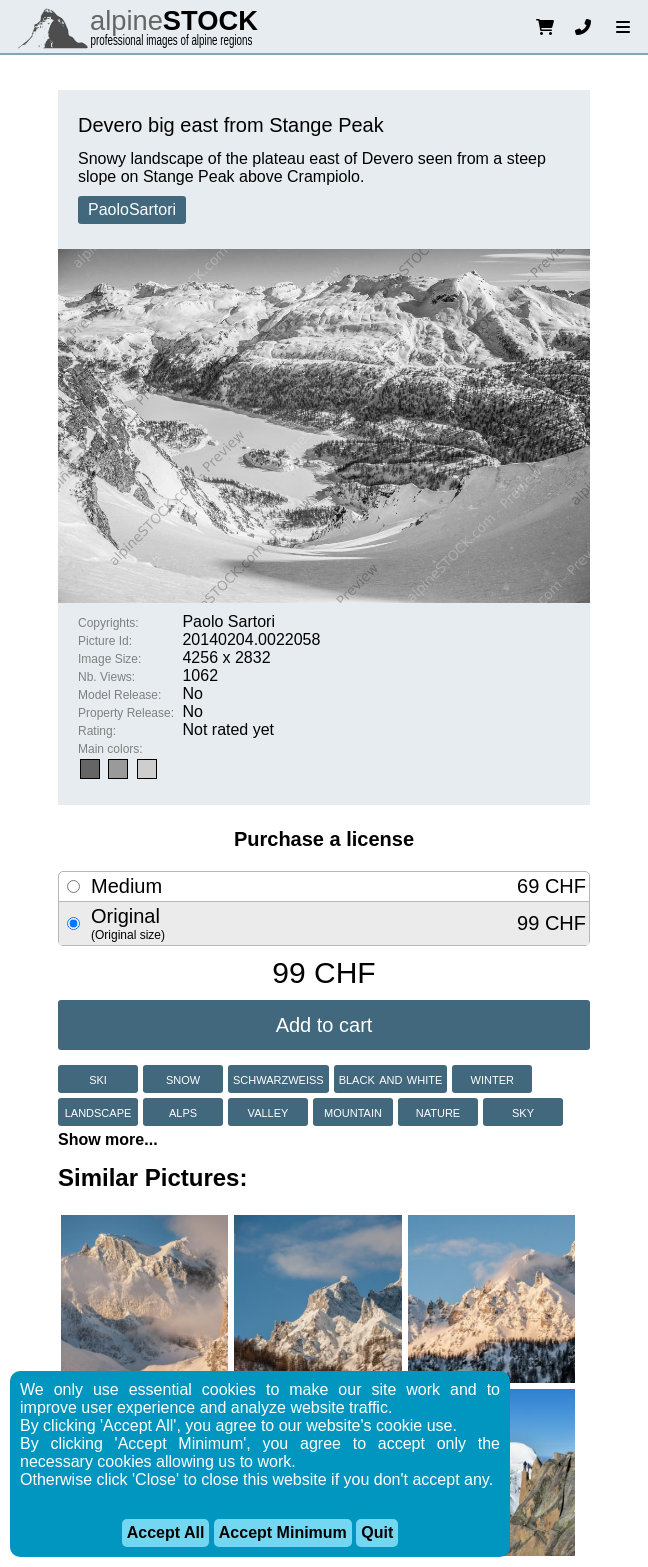 This screenshot has width=648, height=1567. What do you see at coordinates (98, 1111) in the screenshot?
I see `landscape` at bounding box center [98, 1111].